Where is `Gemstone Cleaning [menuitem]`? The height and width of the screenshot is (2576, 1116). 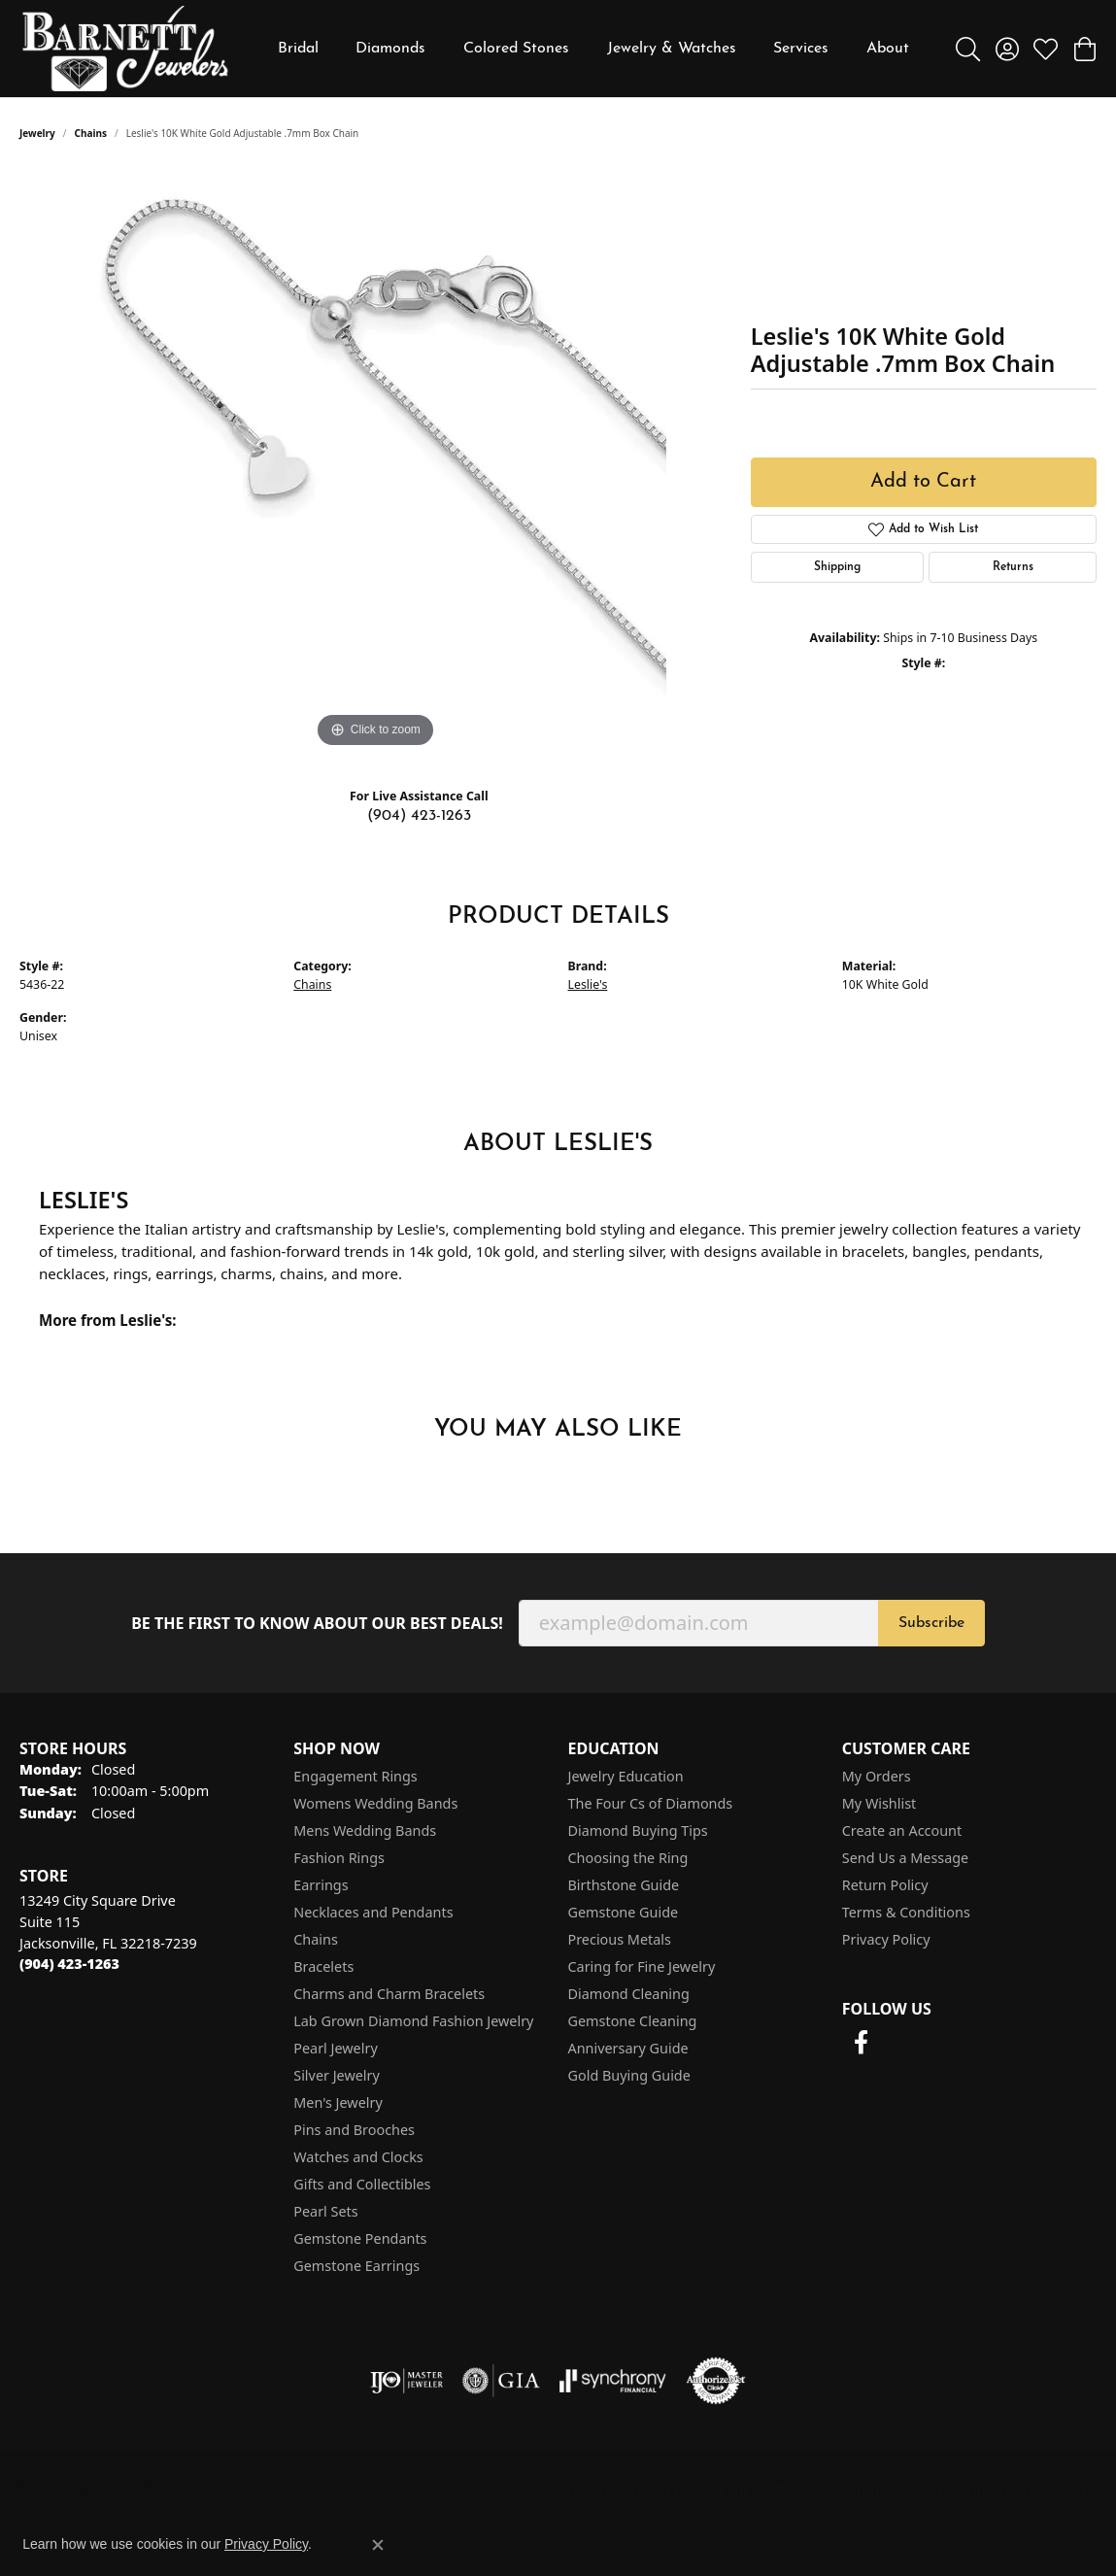 Gemstone Cleaning [menuitem] is located at coordinates (632, 2021).